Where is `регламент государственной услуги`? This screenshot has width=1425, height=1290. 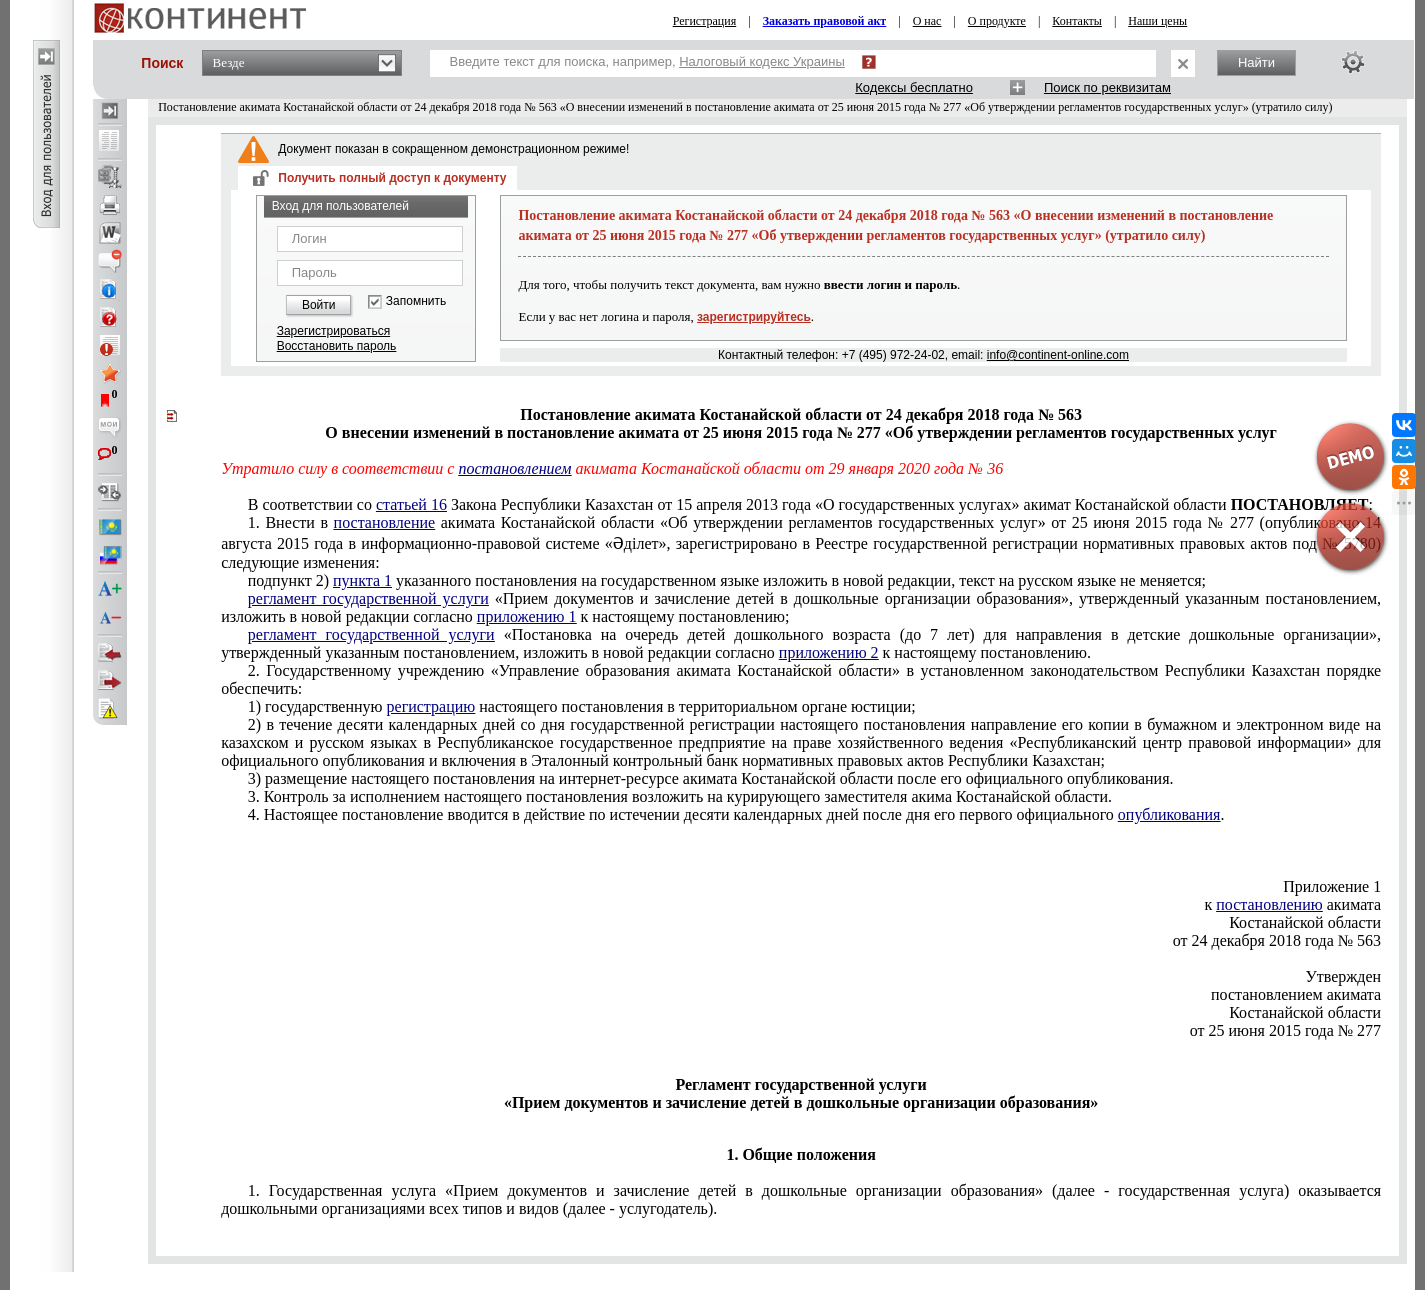 регламент государственной услуги is located at coordinates (368, 598).